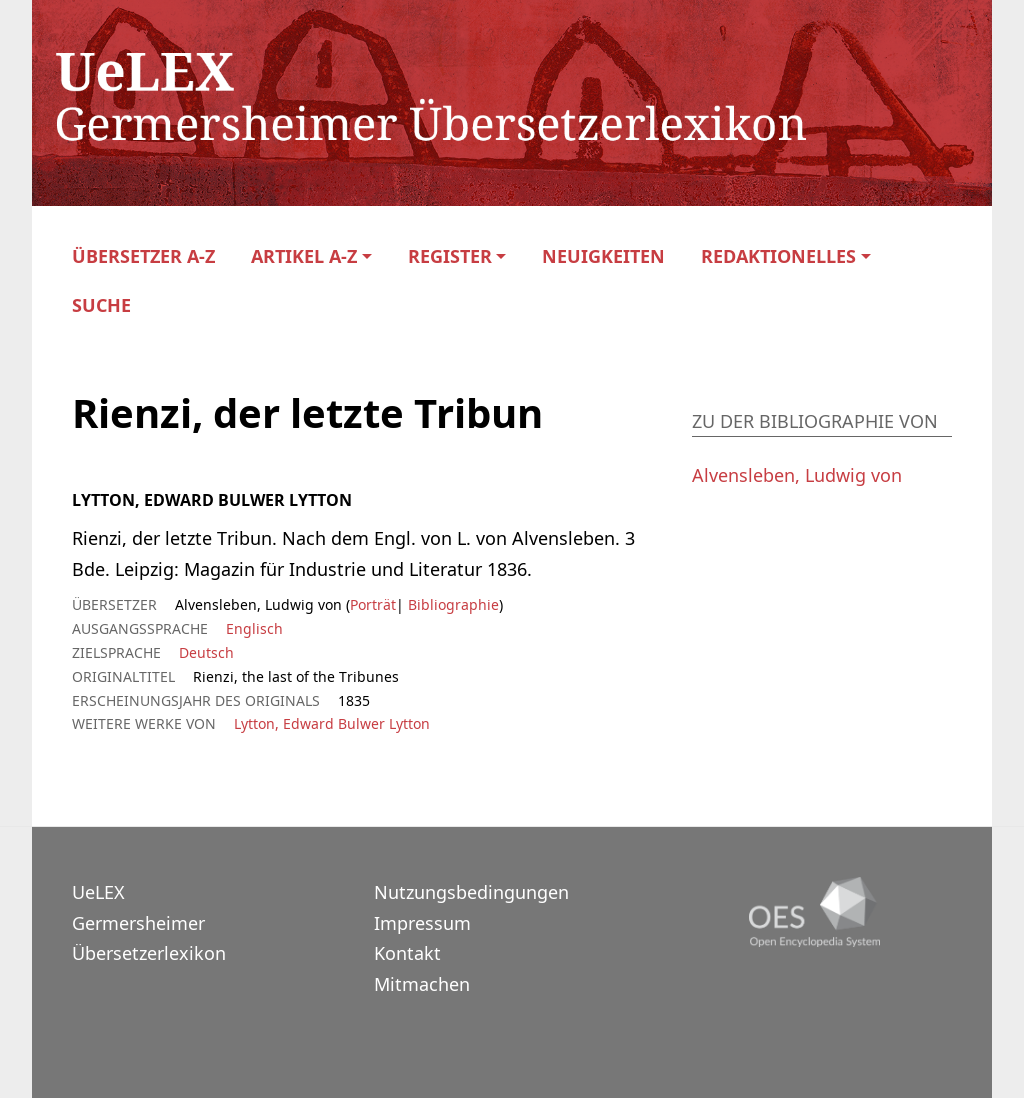 This screenshot has width=1024, height=1098. What do you see at coordinates (422, 923) in the screenshot?
I see `Impressum` at bounding box center [422, 923].